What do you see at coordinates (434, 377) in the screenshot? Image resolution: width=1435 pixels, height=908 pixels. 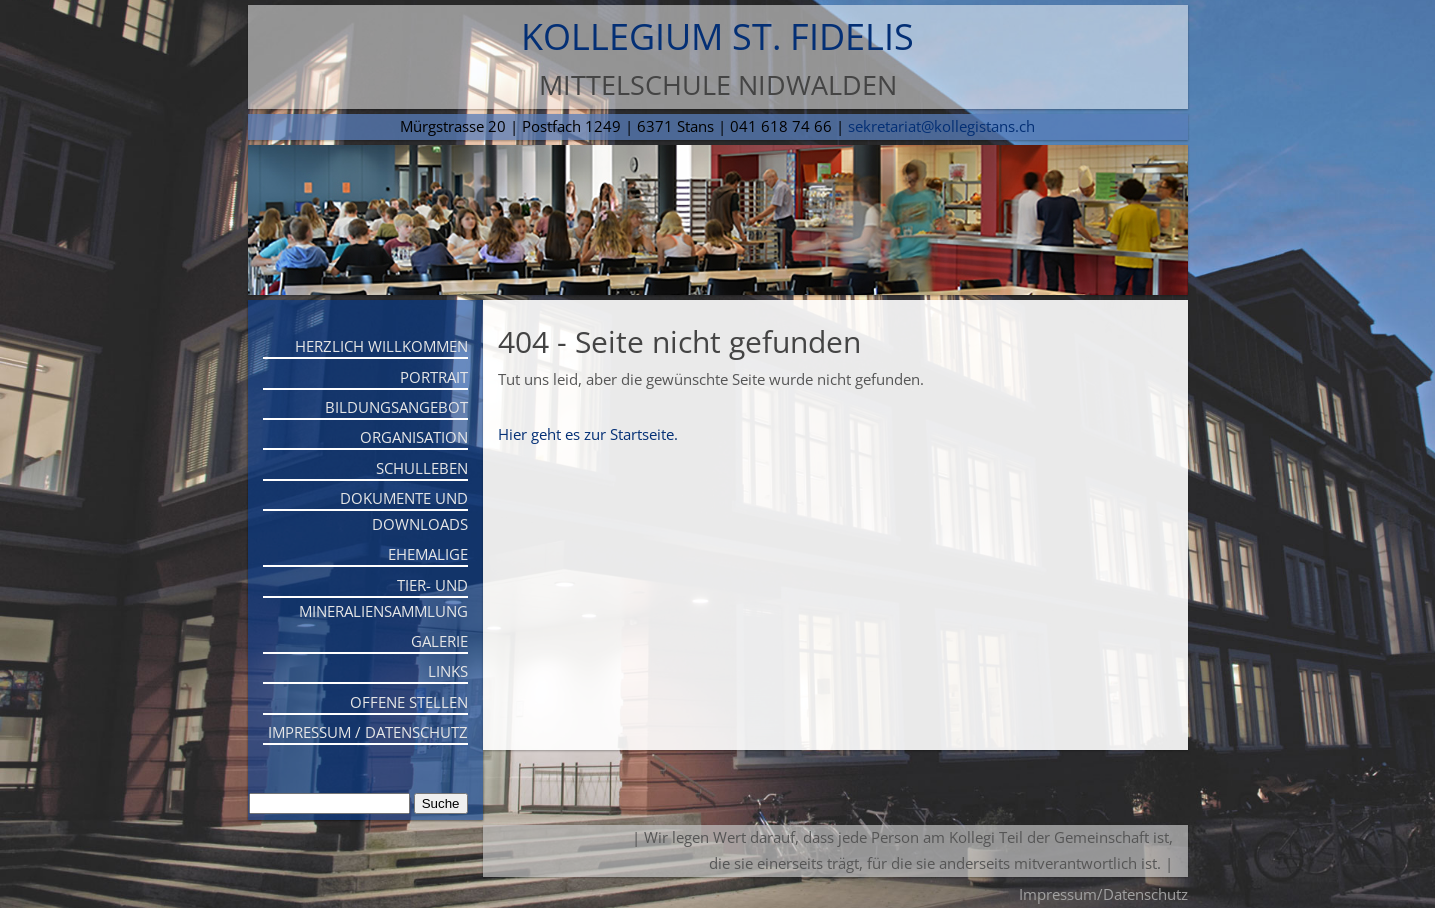 I see `Portrait` at bounding box center [434, 377].